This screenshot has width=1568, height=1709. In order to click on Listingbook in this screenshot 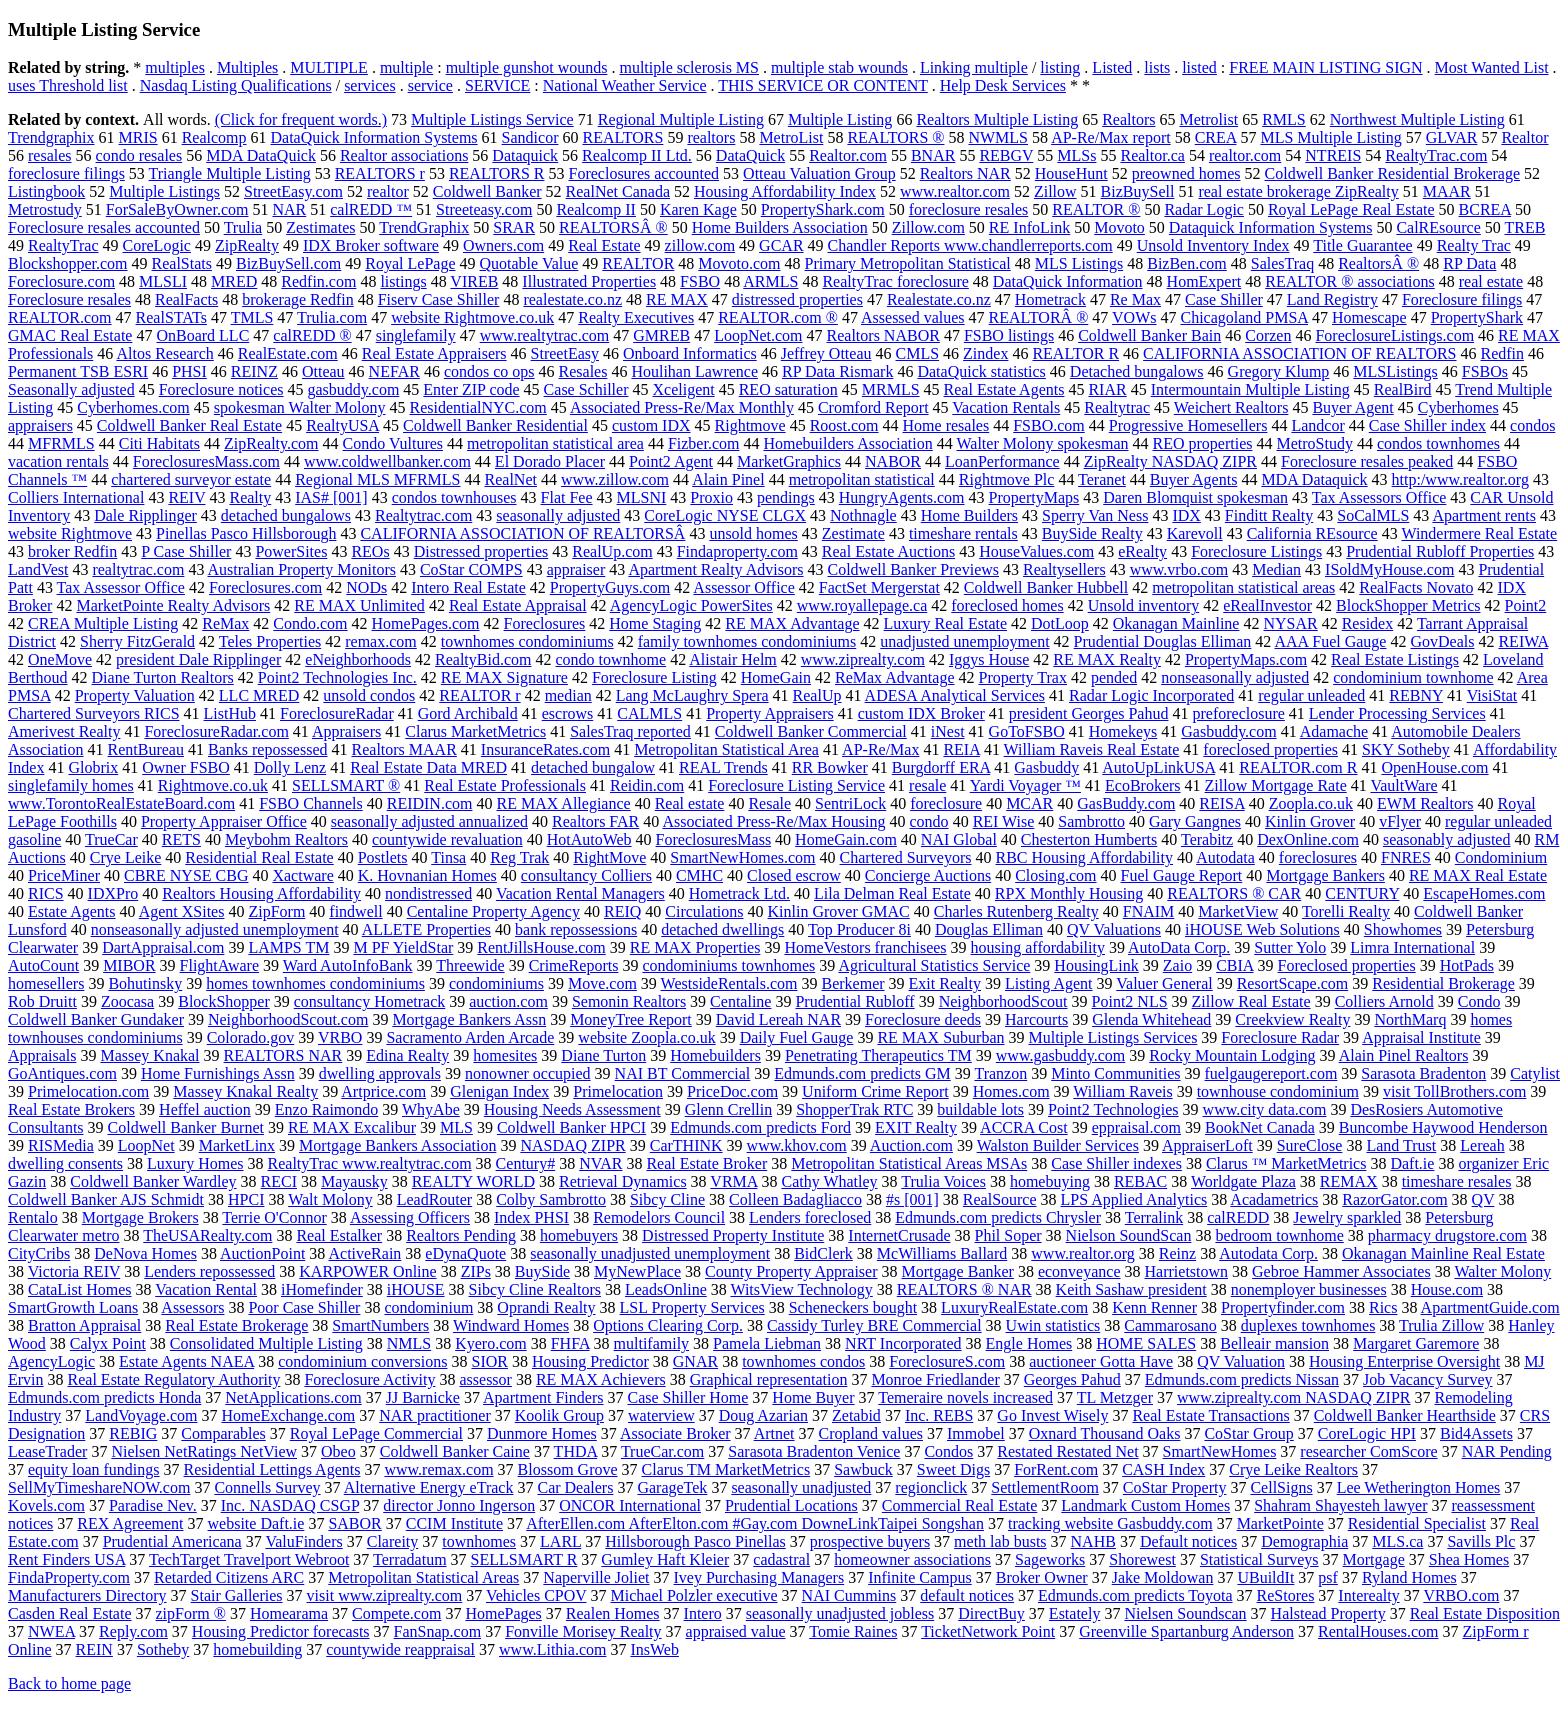, I will do `click(46, 191)`.